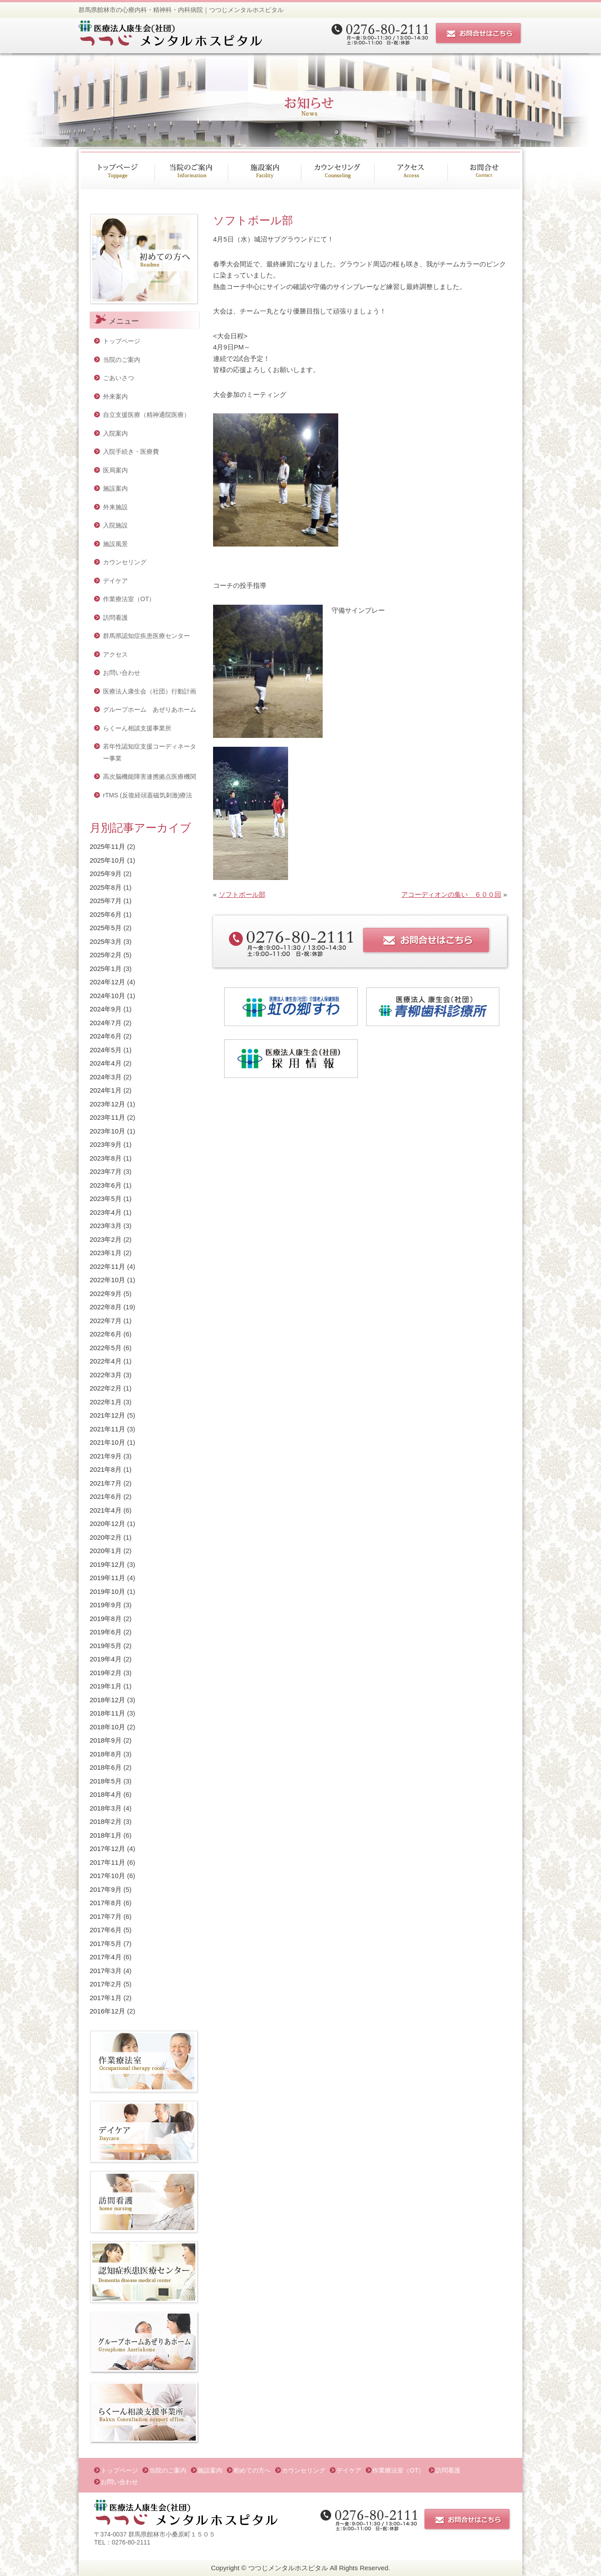  I want to click on 2022年4月, so click(106, 1361).